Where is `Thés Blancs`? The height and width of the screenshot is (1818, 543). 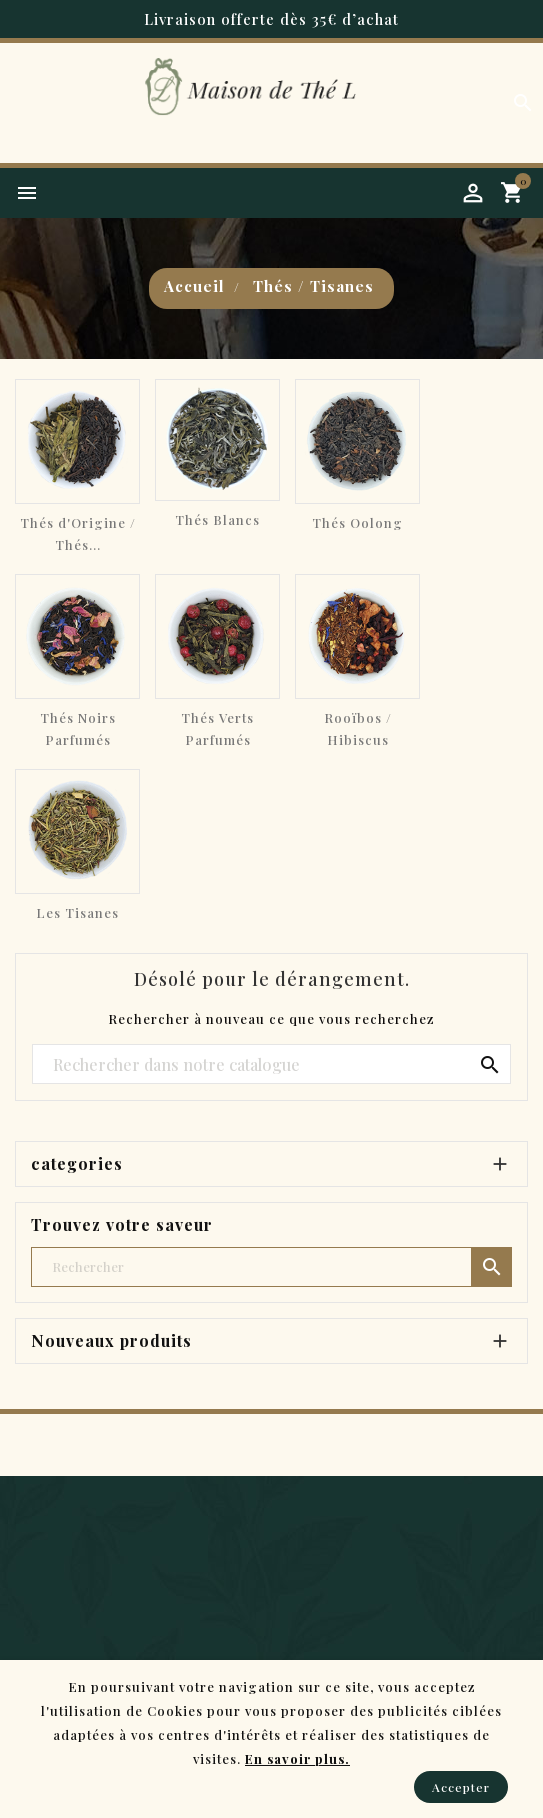 Thés Blancs is located at coordinates (217, 519).